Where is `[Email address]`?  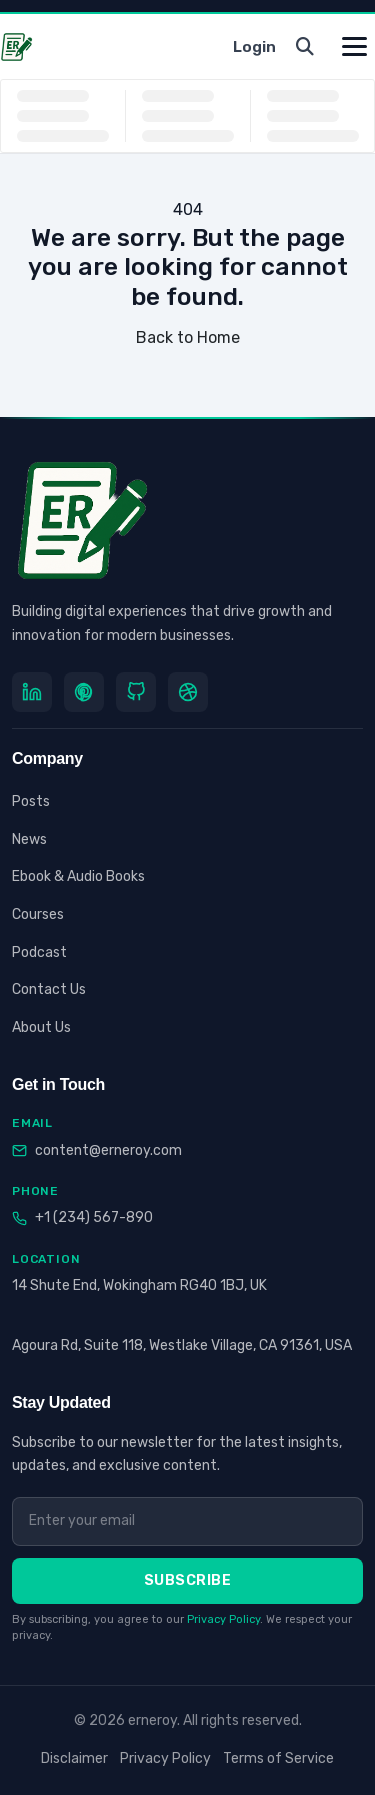 [Email address] is located at coordinates (187, 1521).